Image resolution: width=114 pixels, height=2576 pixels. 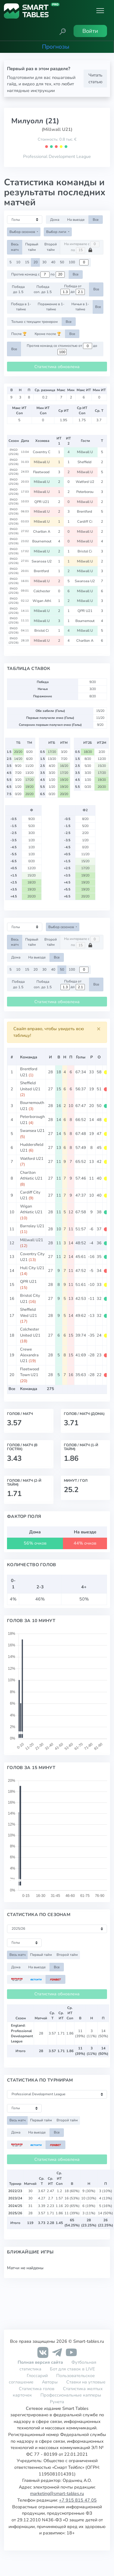 I want to click on Peterborou, so click(x=85, y=491).